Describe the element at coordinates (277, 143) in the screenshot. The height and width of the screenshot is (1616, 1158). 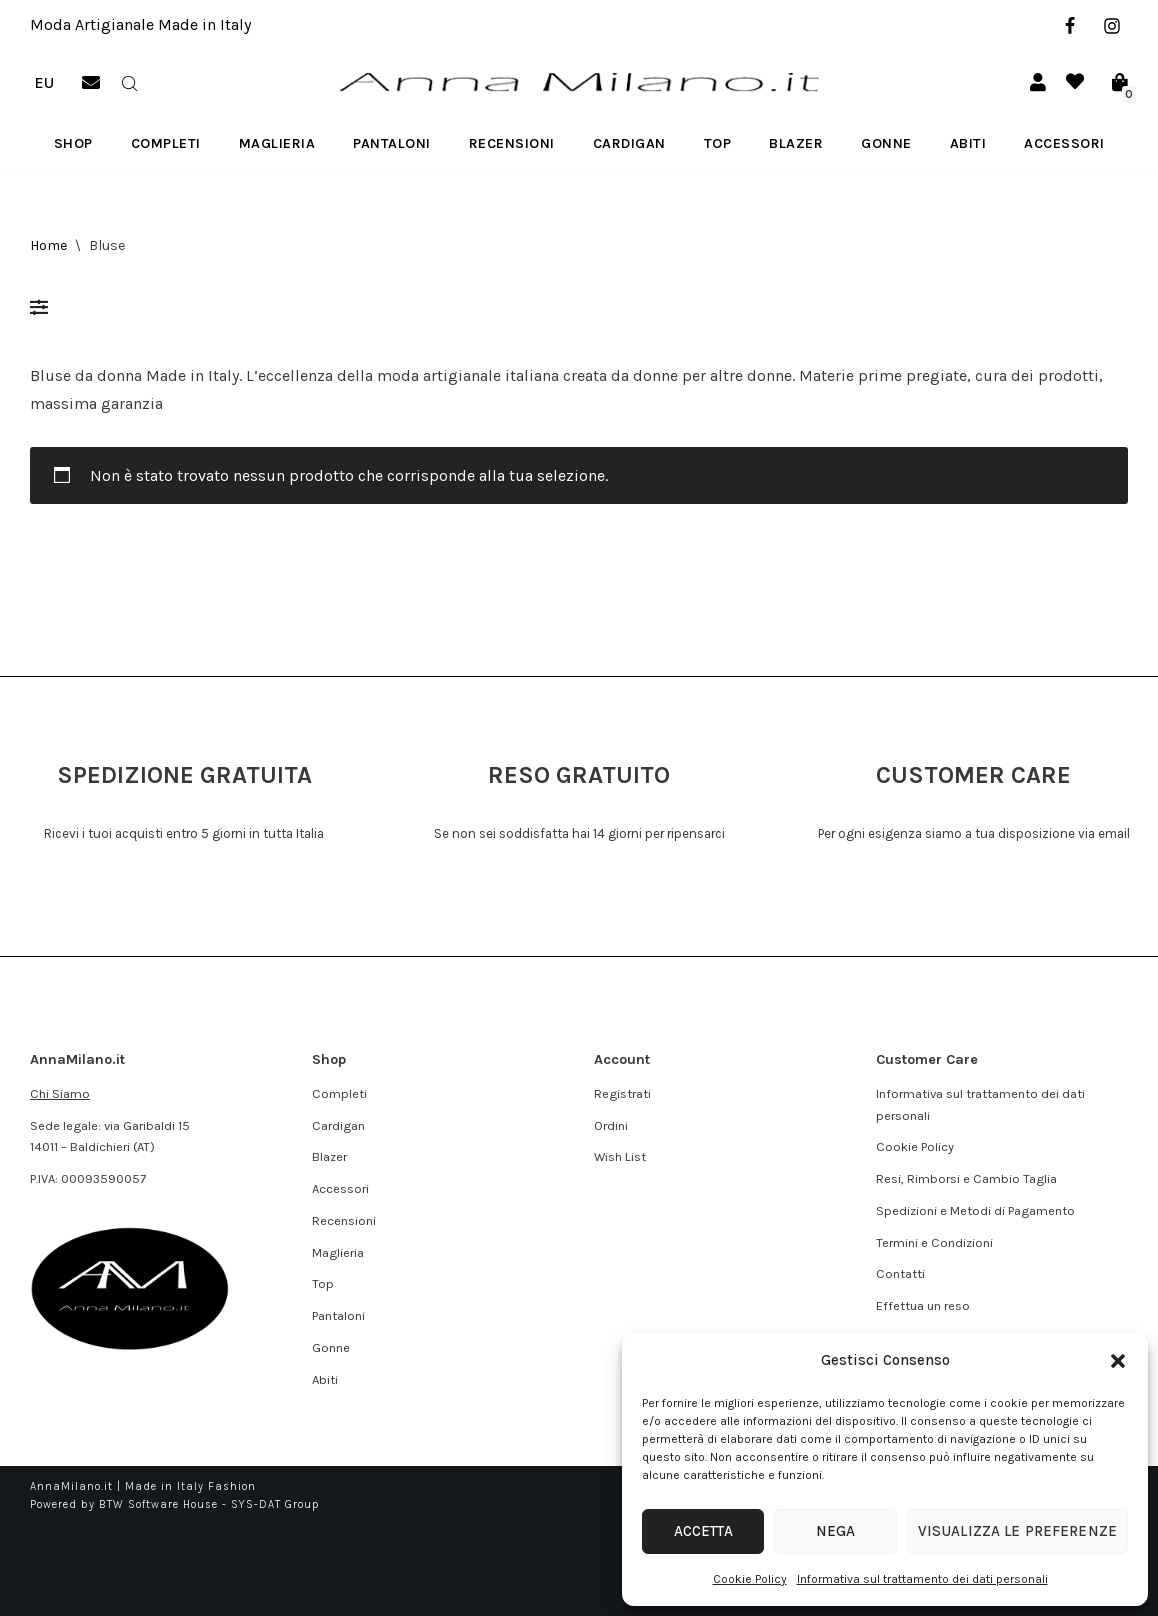
I see `Maglieria` at that location.